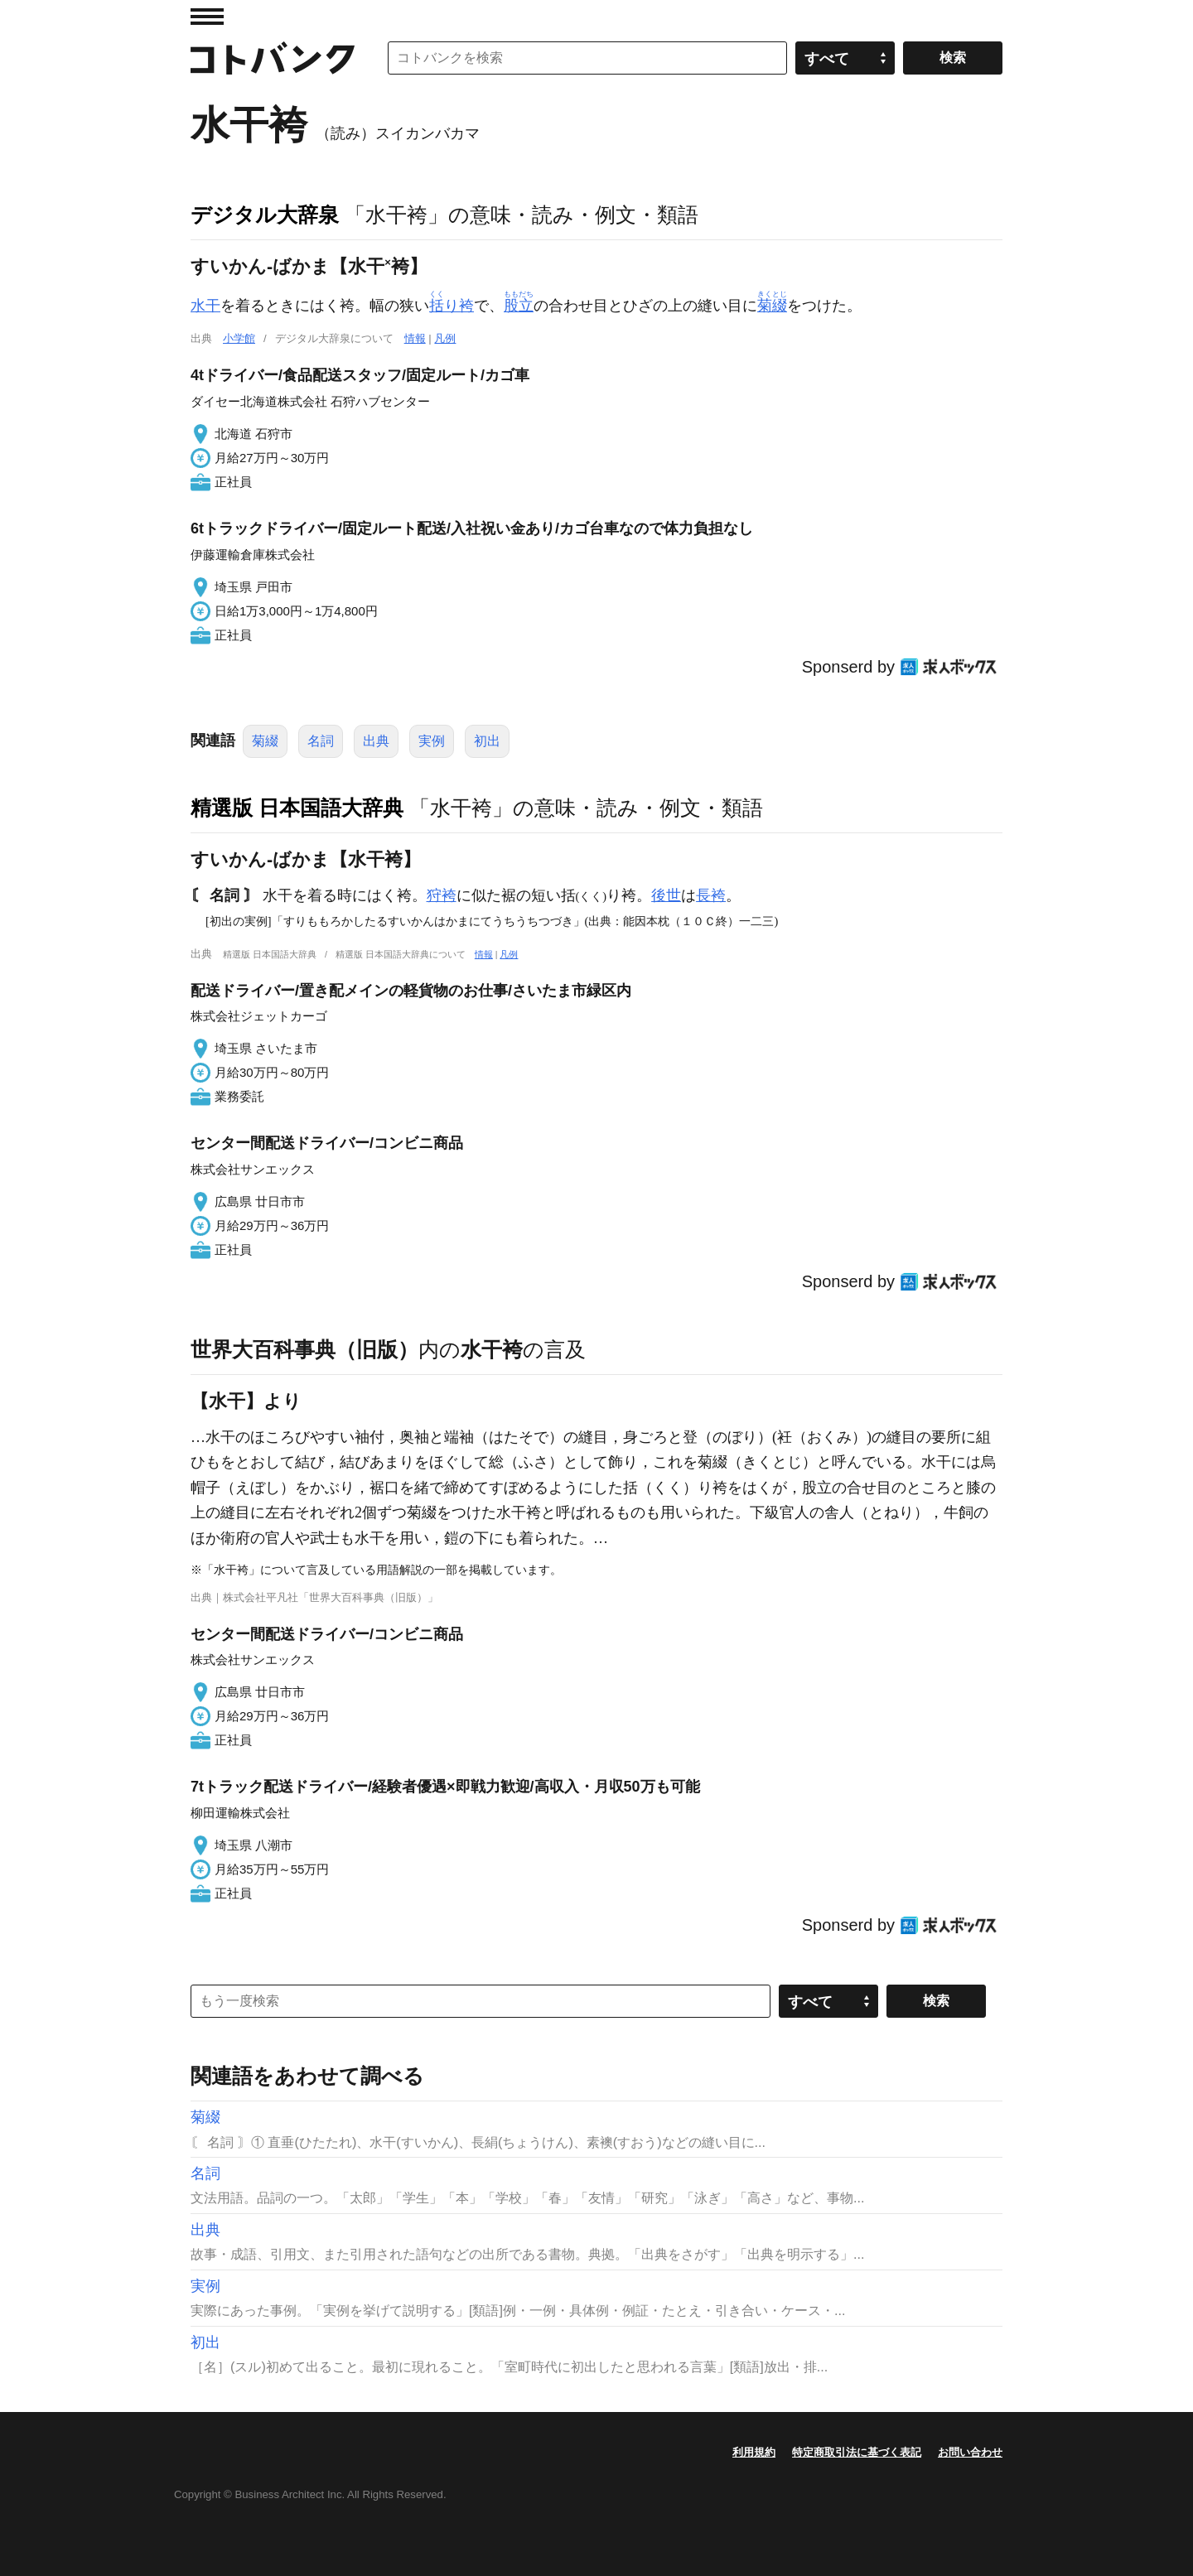 Image resolution: width=1193 pixels, height=2576 pixels. Describe the element at coordinates (487, 741) in the screenshot. I see `初出` at that location.